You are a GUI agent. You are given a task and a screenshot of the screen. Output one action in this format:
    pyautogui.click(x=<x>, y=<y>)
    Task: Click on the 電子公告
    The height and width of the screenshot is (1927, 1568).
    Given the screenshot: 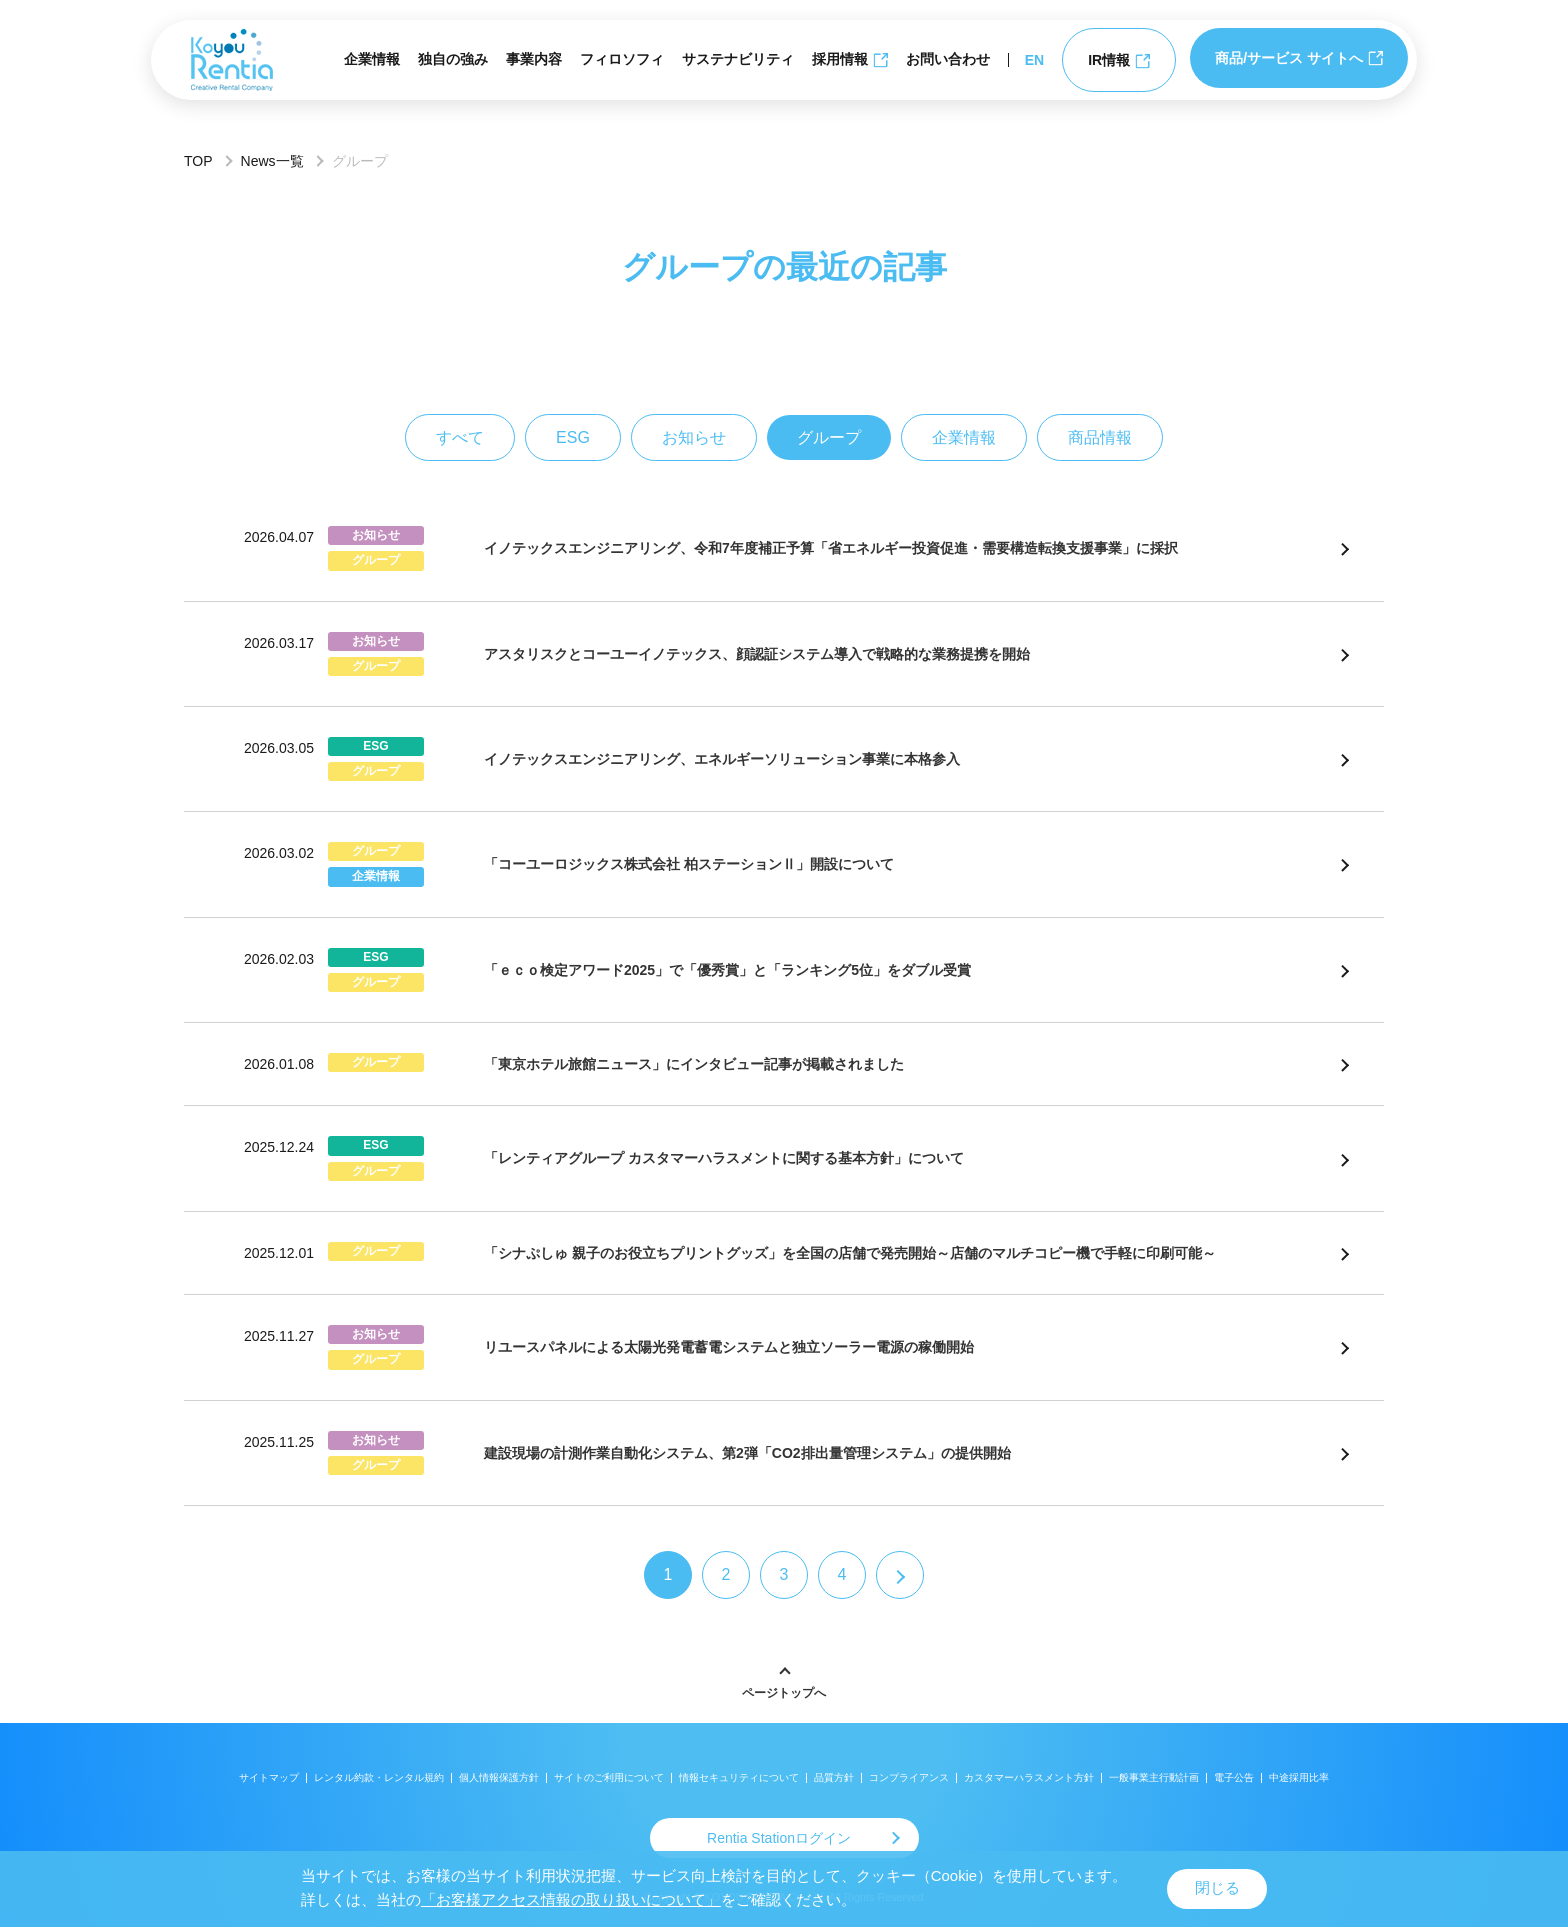 What is the action you would take?
    pyautogui.click(x=1234, y=1777)
    